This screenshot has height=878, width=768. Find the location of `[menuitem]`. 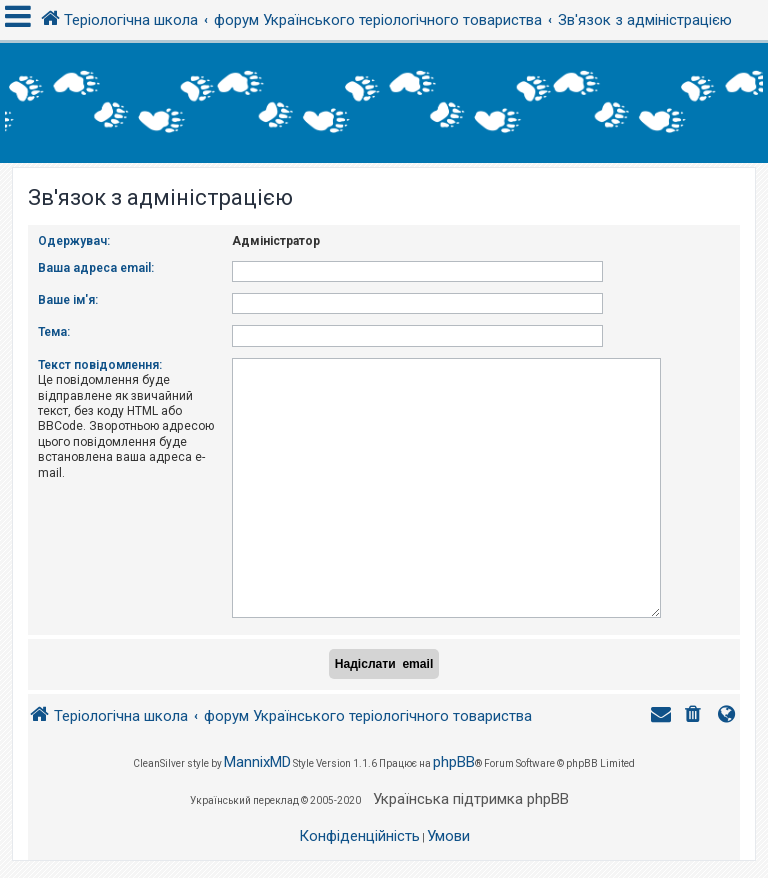

[menuitem] is located at coordinates (695, 708).